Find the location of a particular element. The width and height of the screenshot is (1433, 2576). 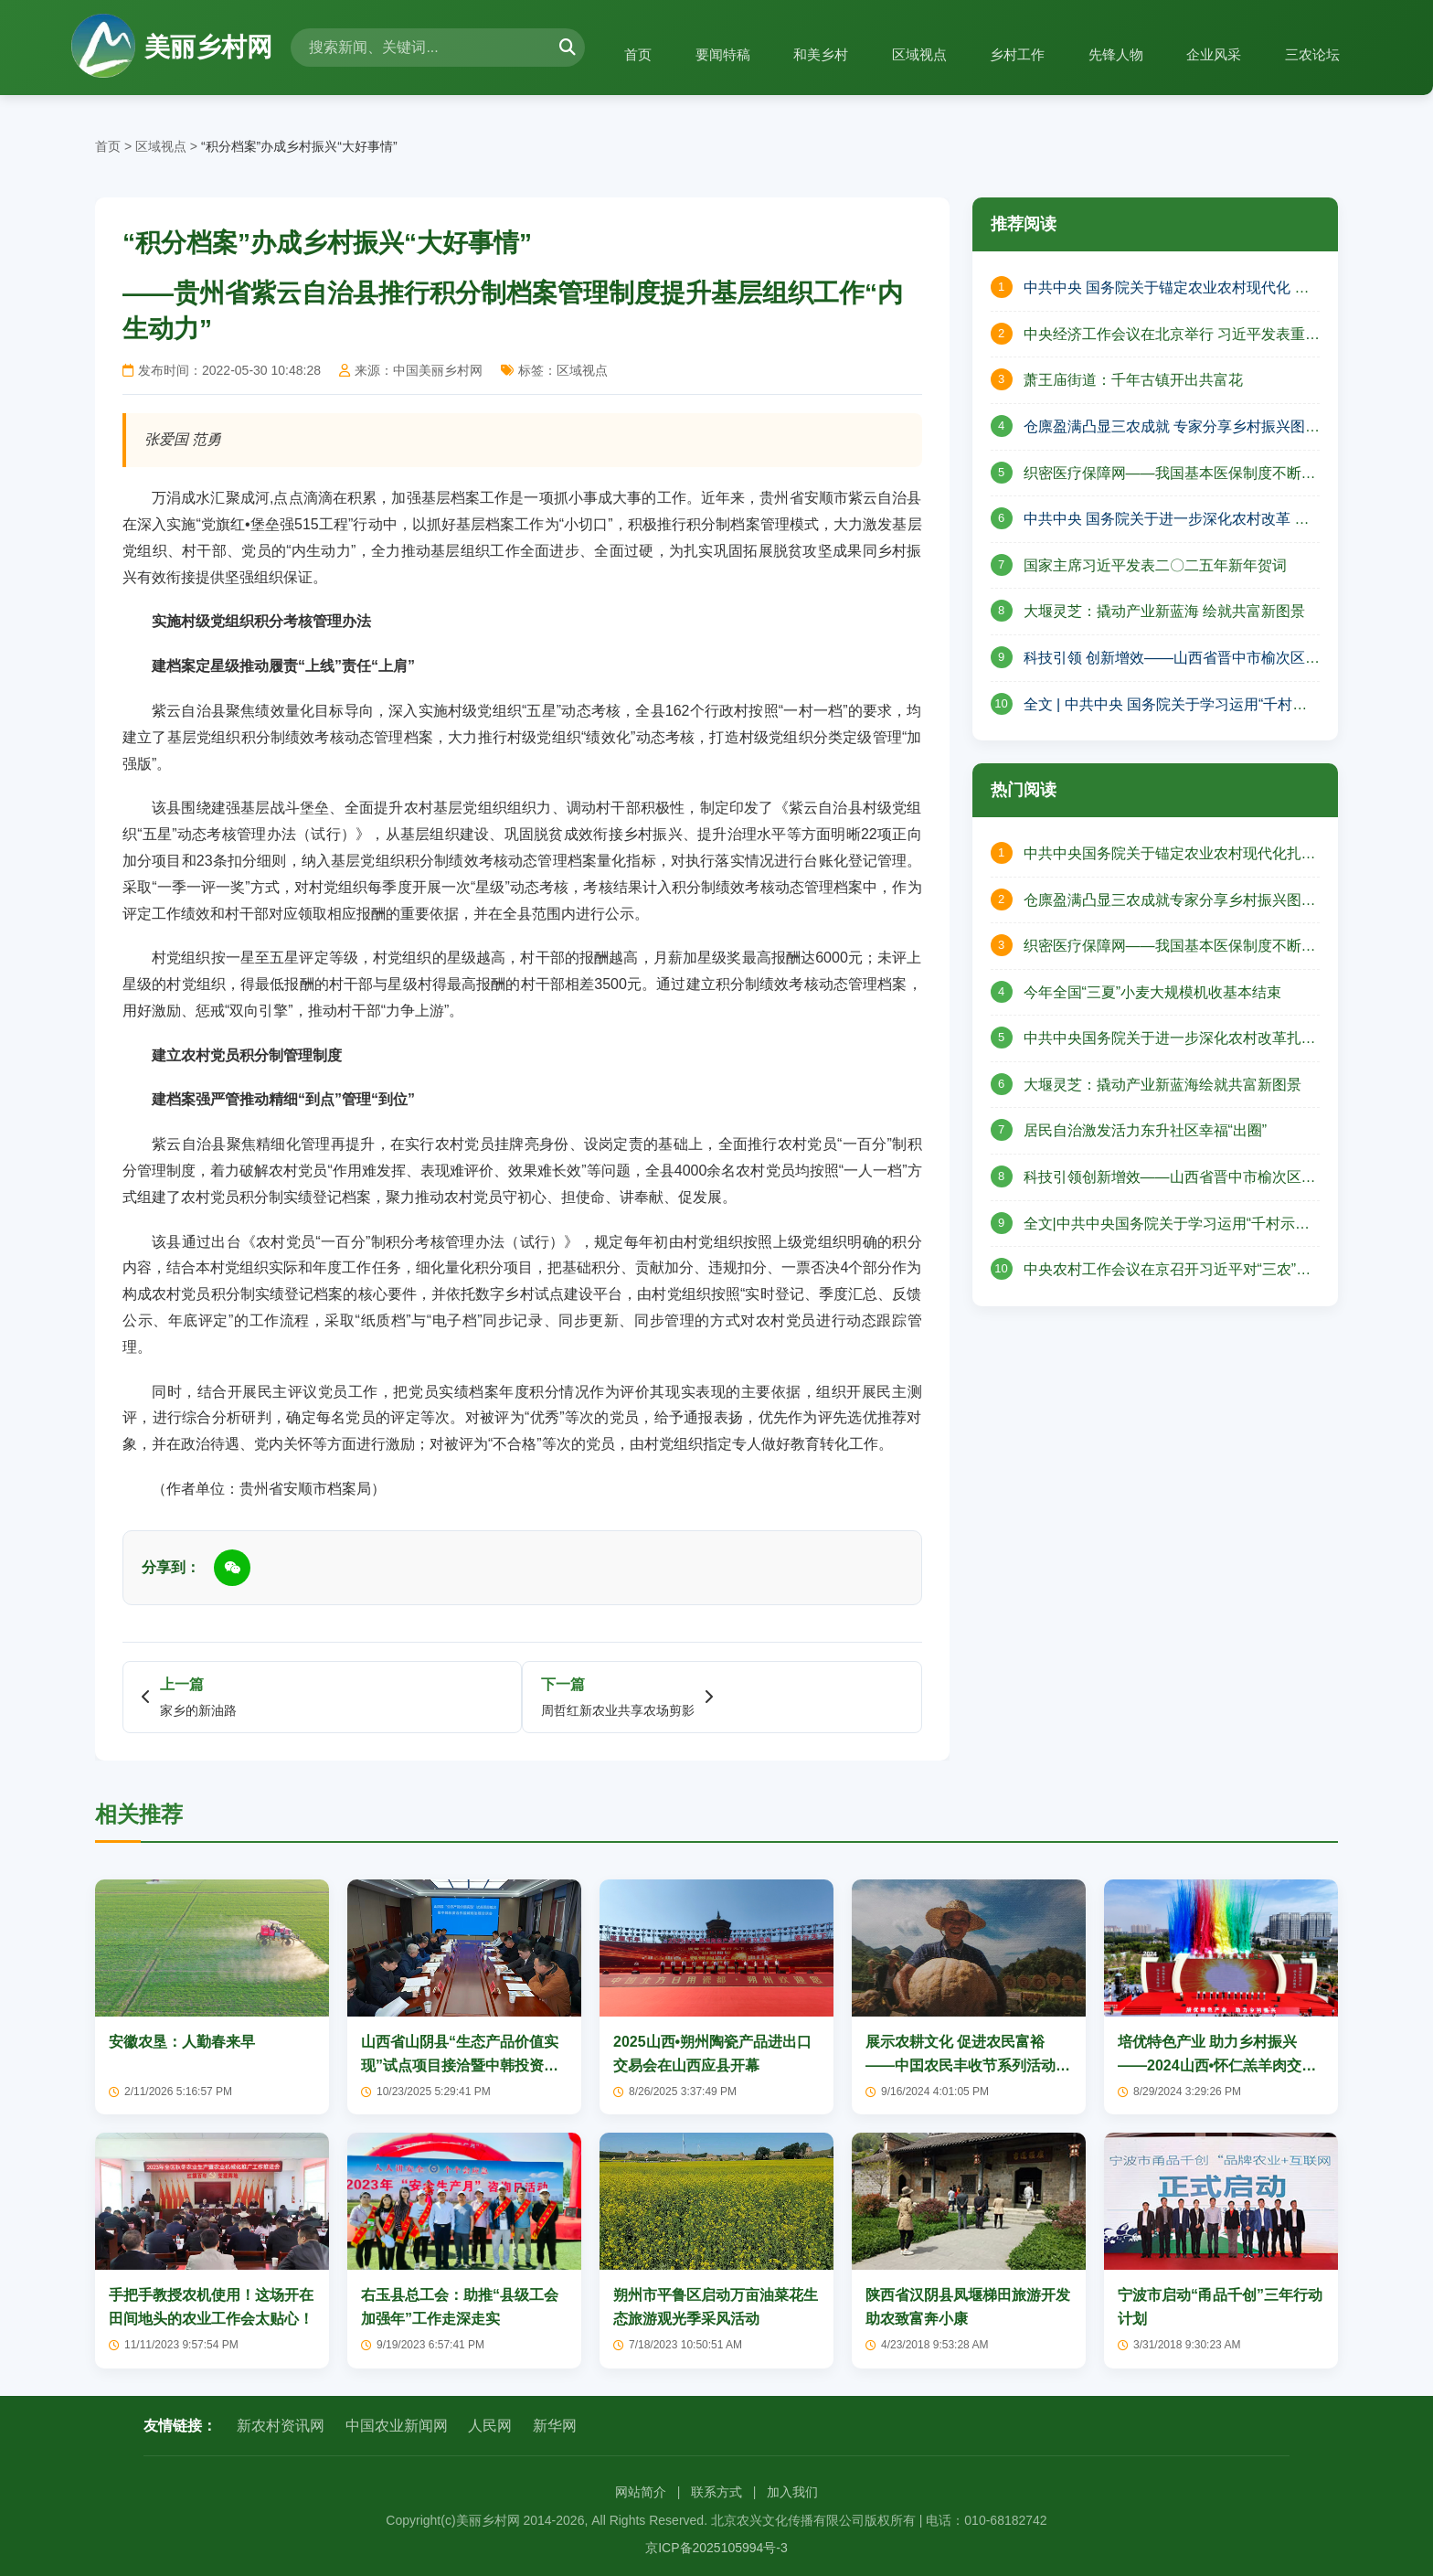

首页 is located at coordinates (595, 54).